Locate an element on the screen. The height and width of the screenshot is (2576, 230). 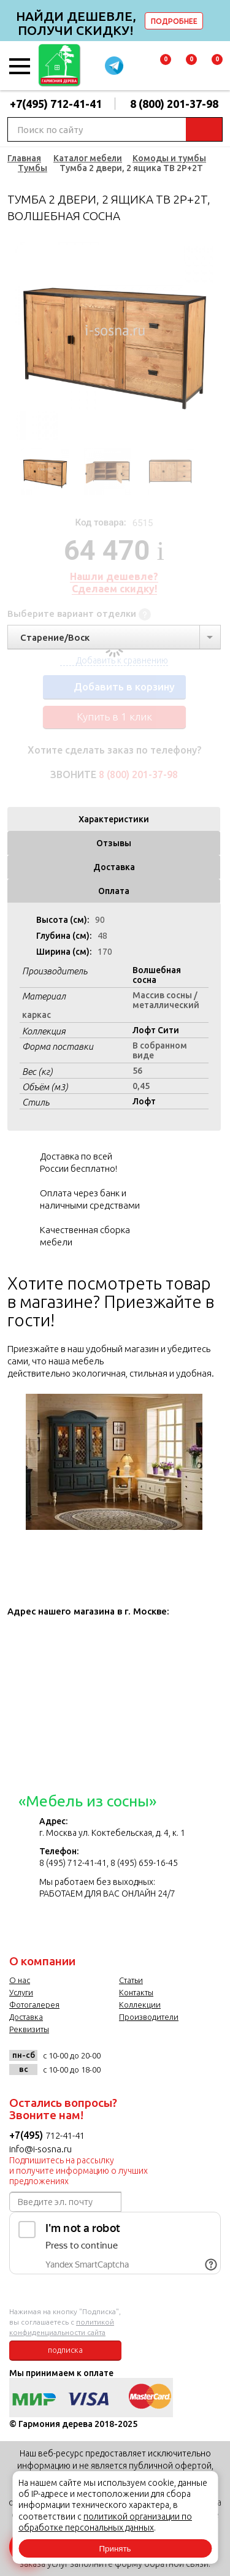
8 (800) 201-37-98 is located at coordinates (174, 103).